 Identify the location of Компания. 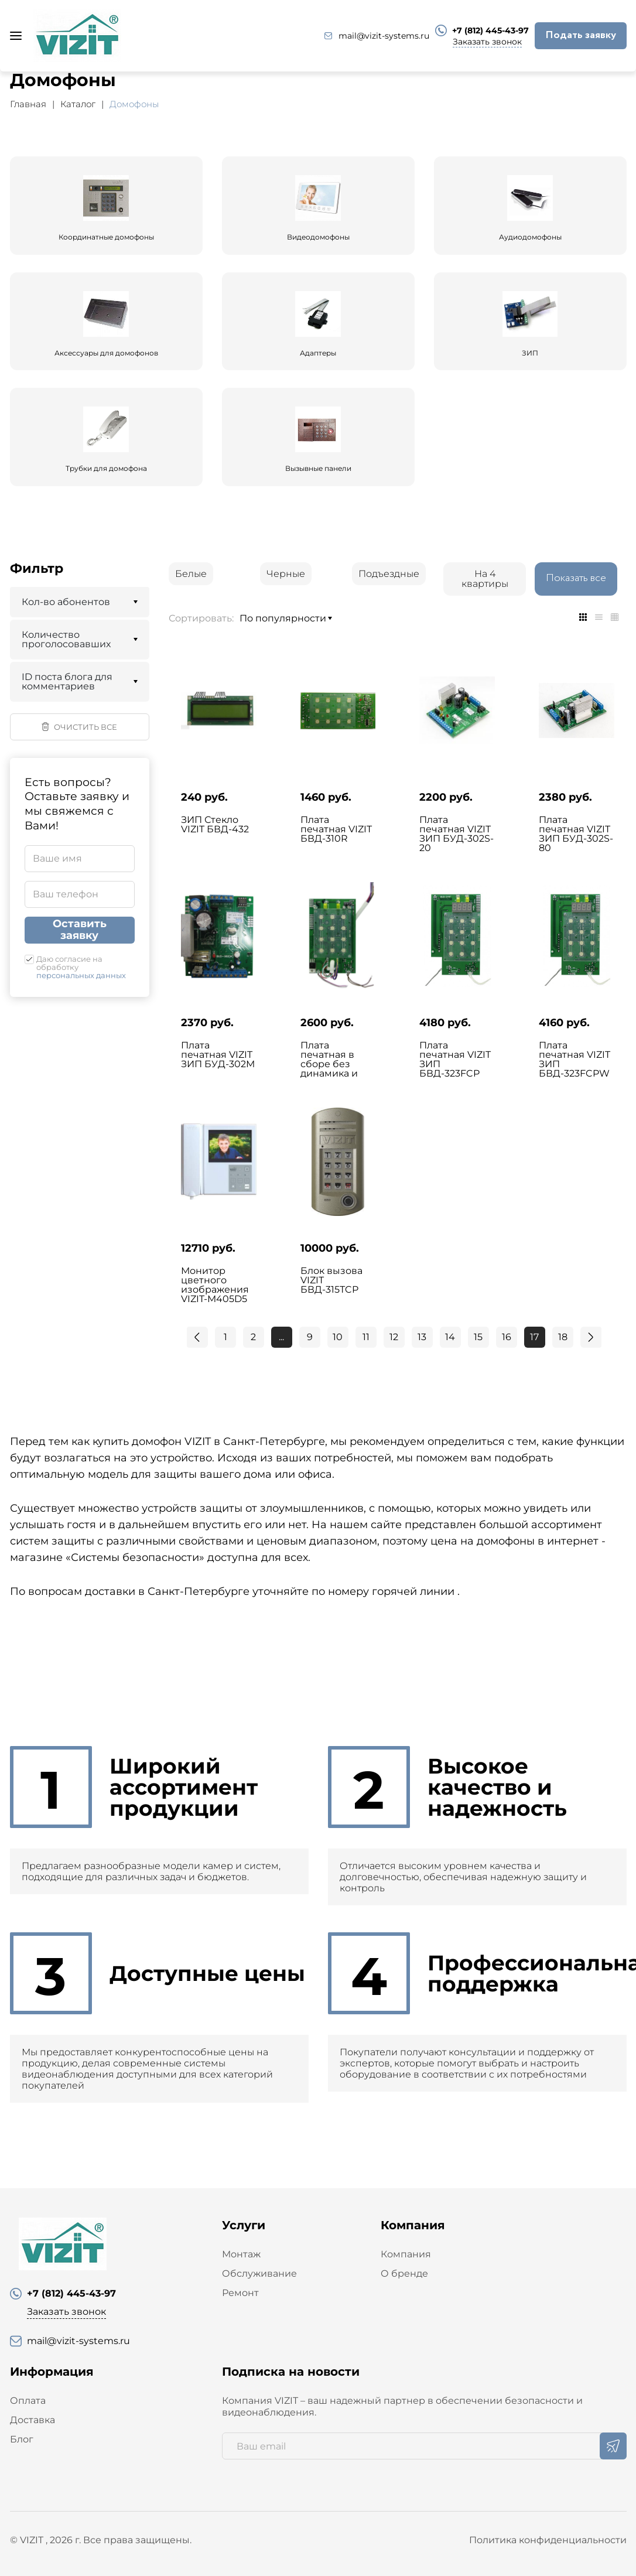
(406, 2254).